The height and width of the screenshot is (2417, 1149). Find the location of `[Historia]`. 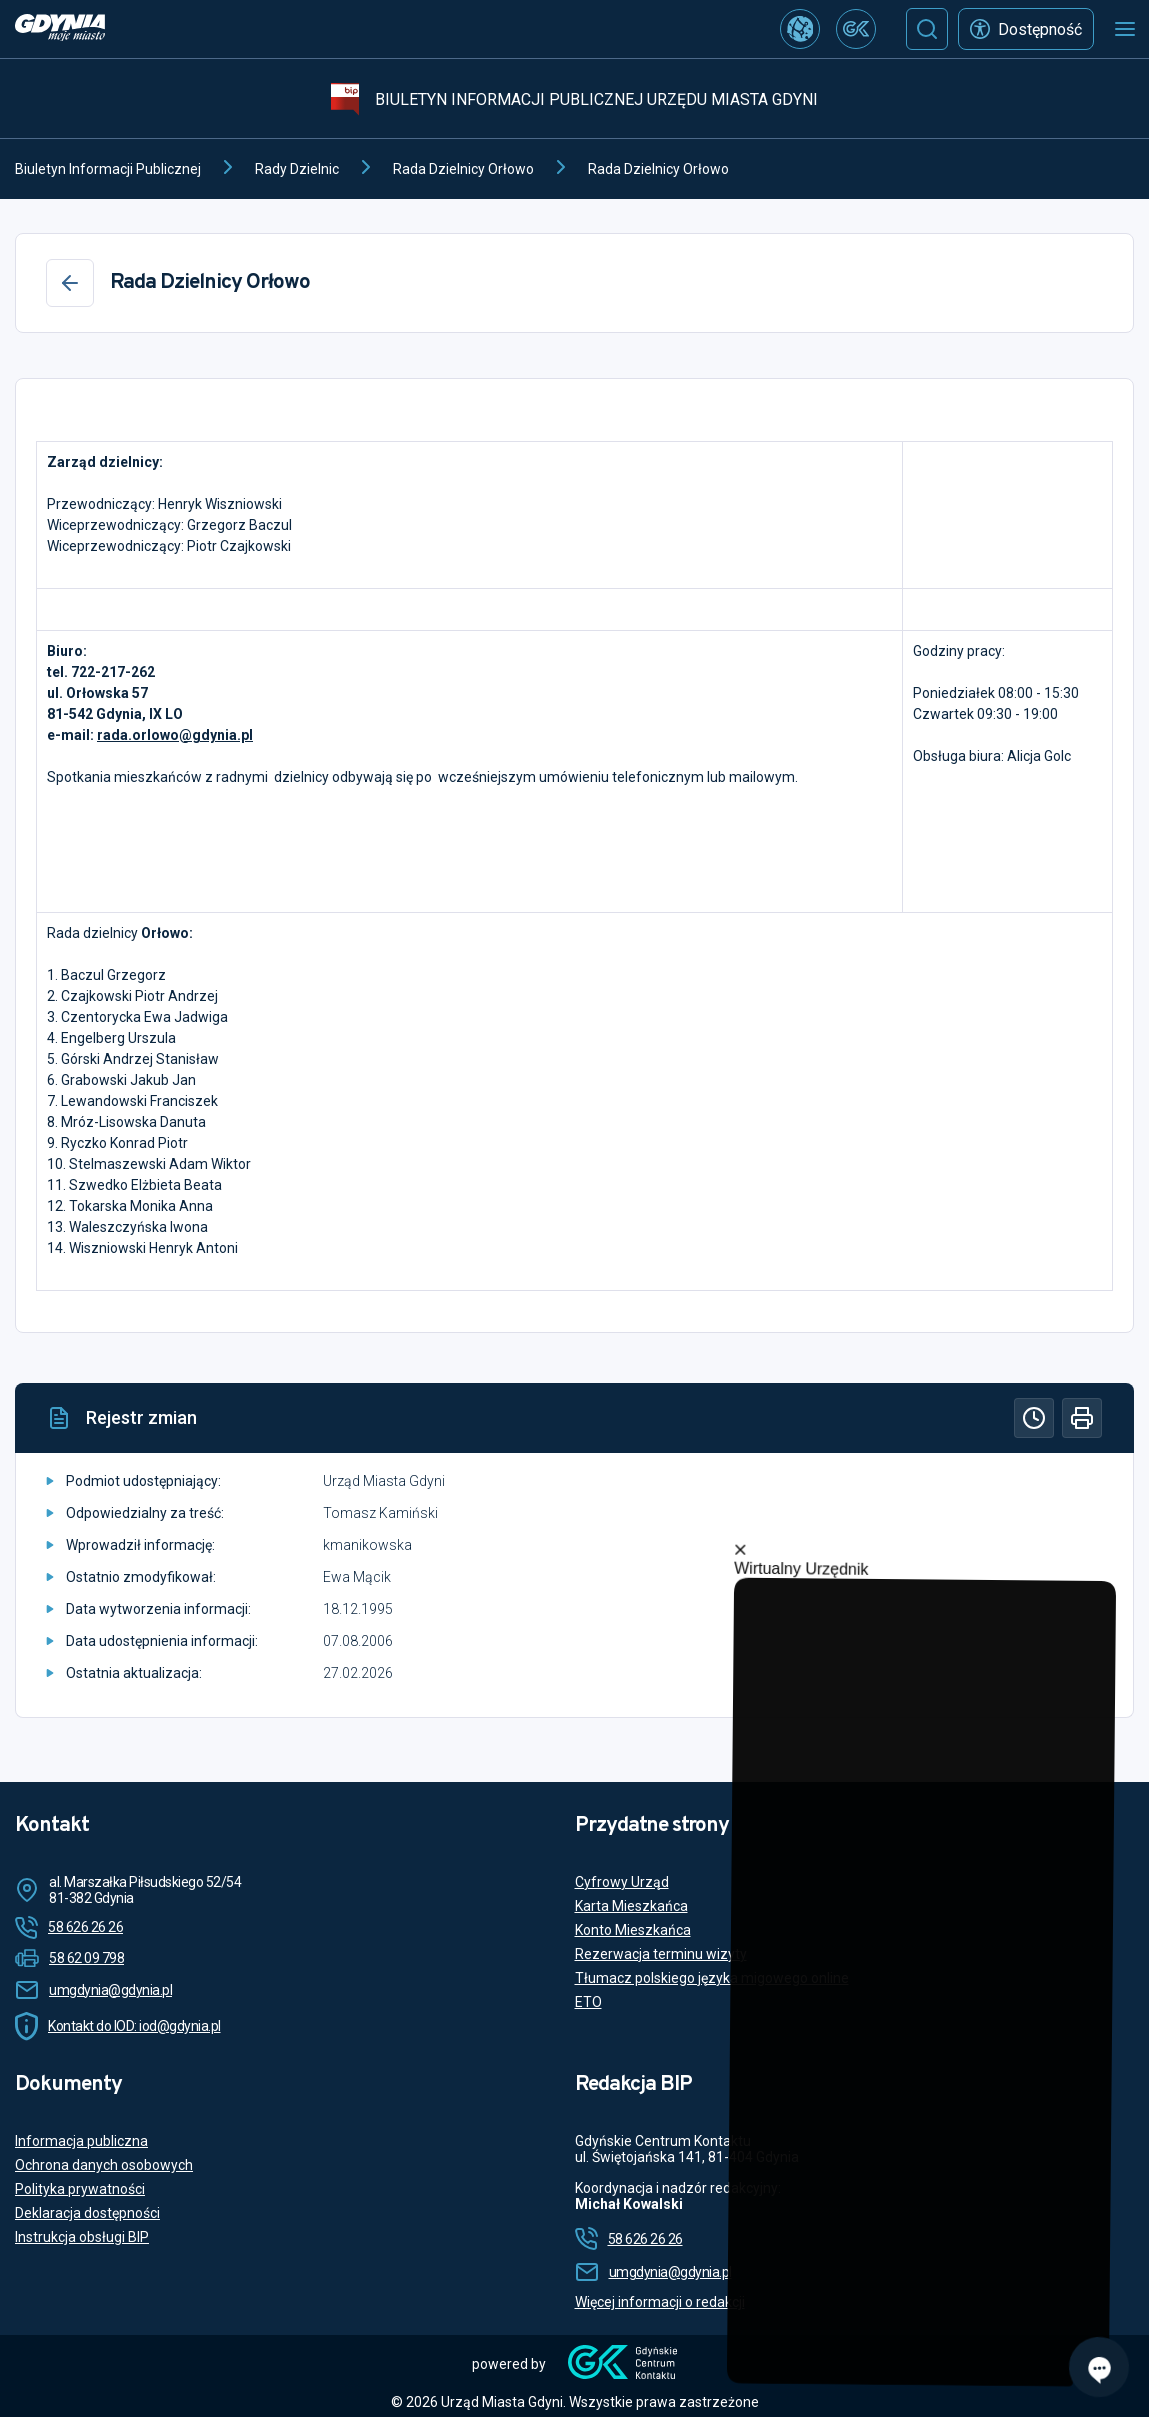

[Historia] is located at coordinates (1034, 1418).